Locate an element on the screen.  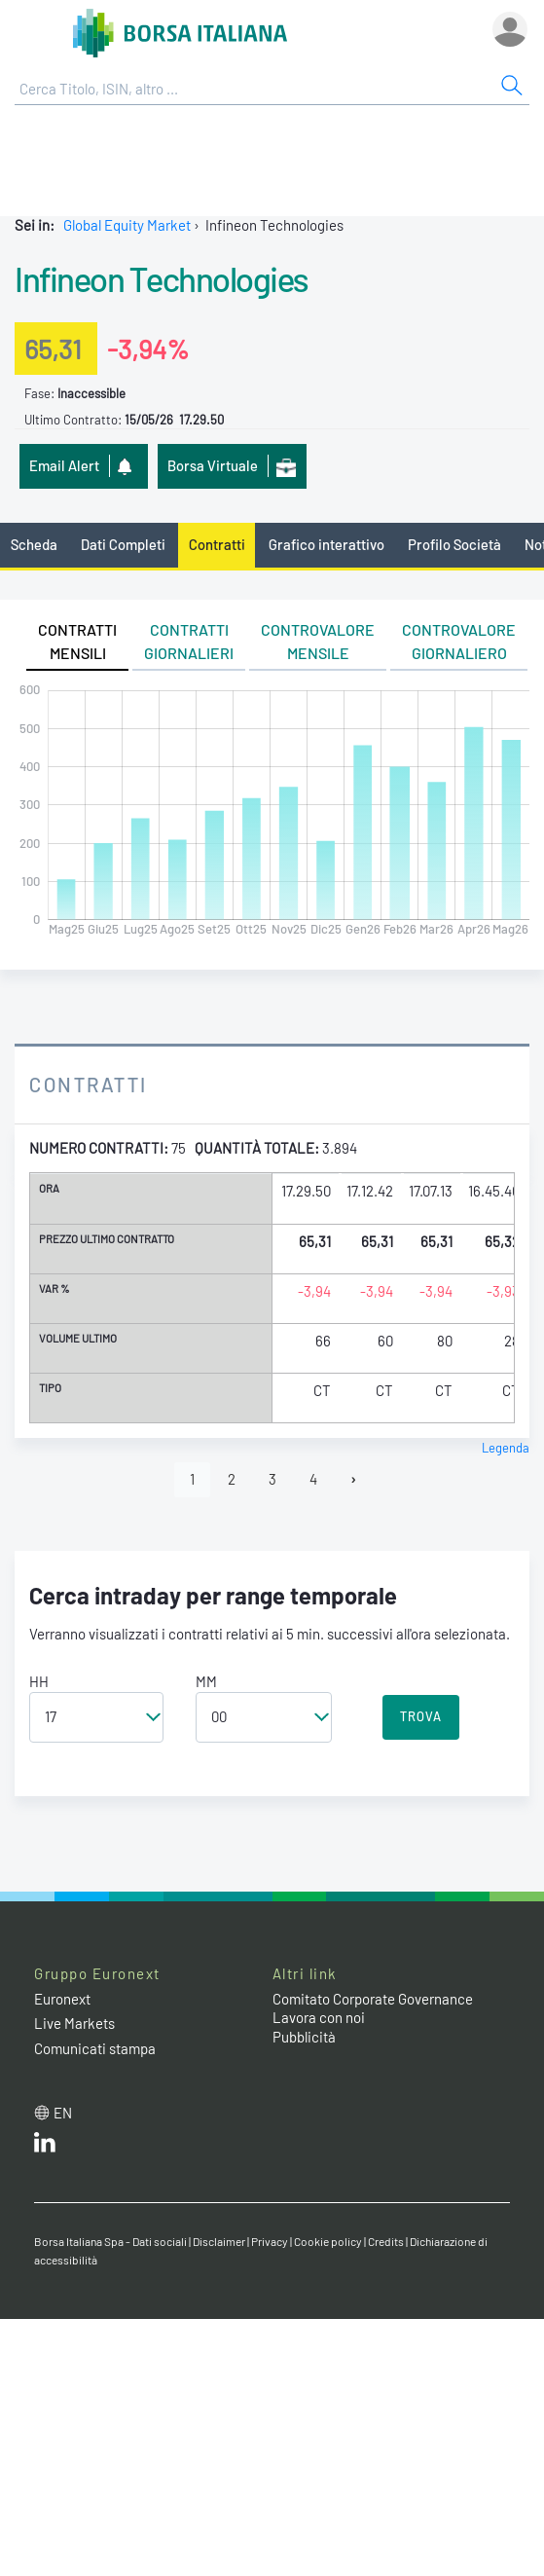
Contratti is located at coordinates (217, 544).